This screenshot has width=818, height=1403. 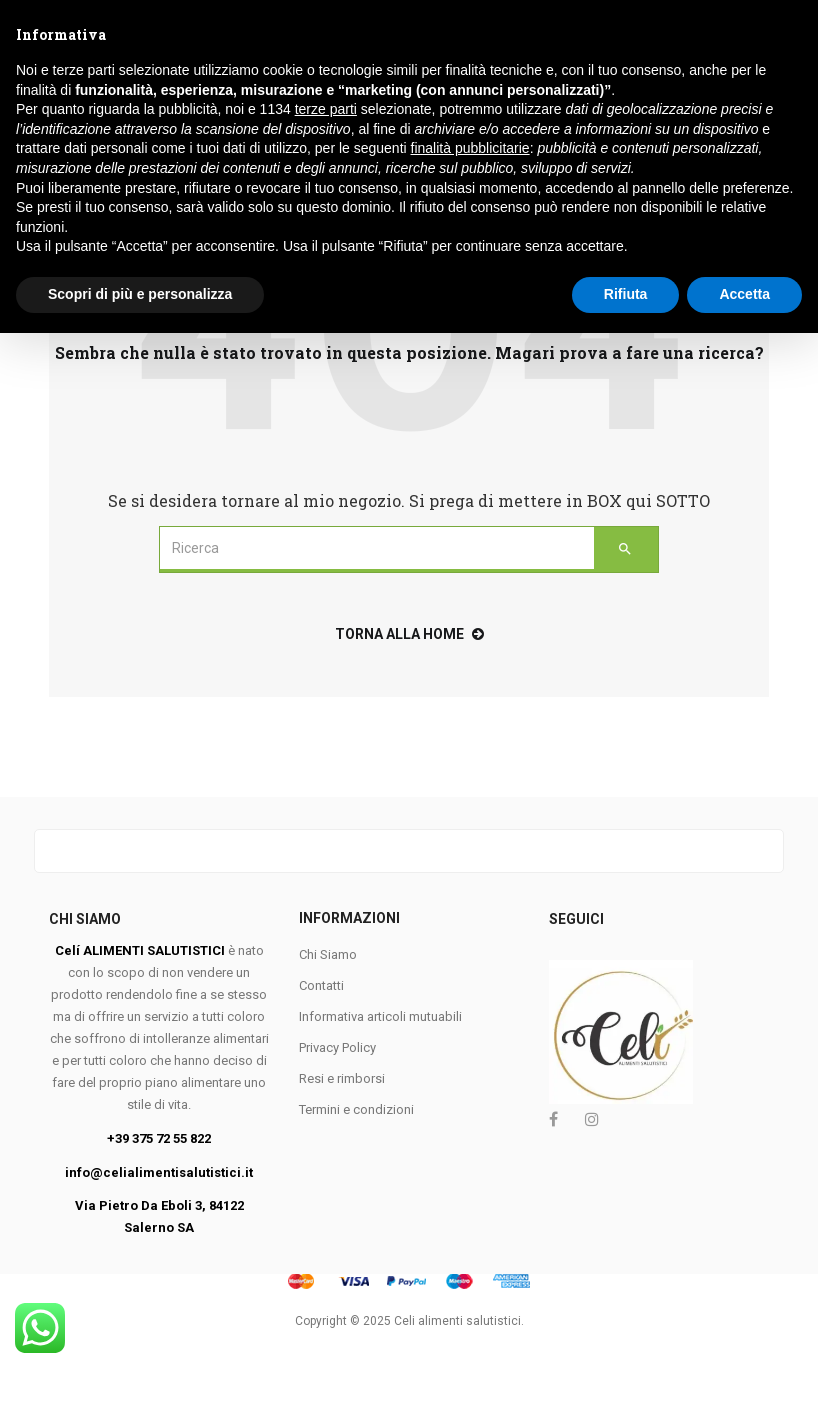 What do you see at coordinates (140, 1364) in the screenshot?
I see `Scopri di più e personalizza [button]` at bounding box center [140, 1364].